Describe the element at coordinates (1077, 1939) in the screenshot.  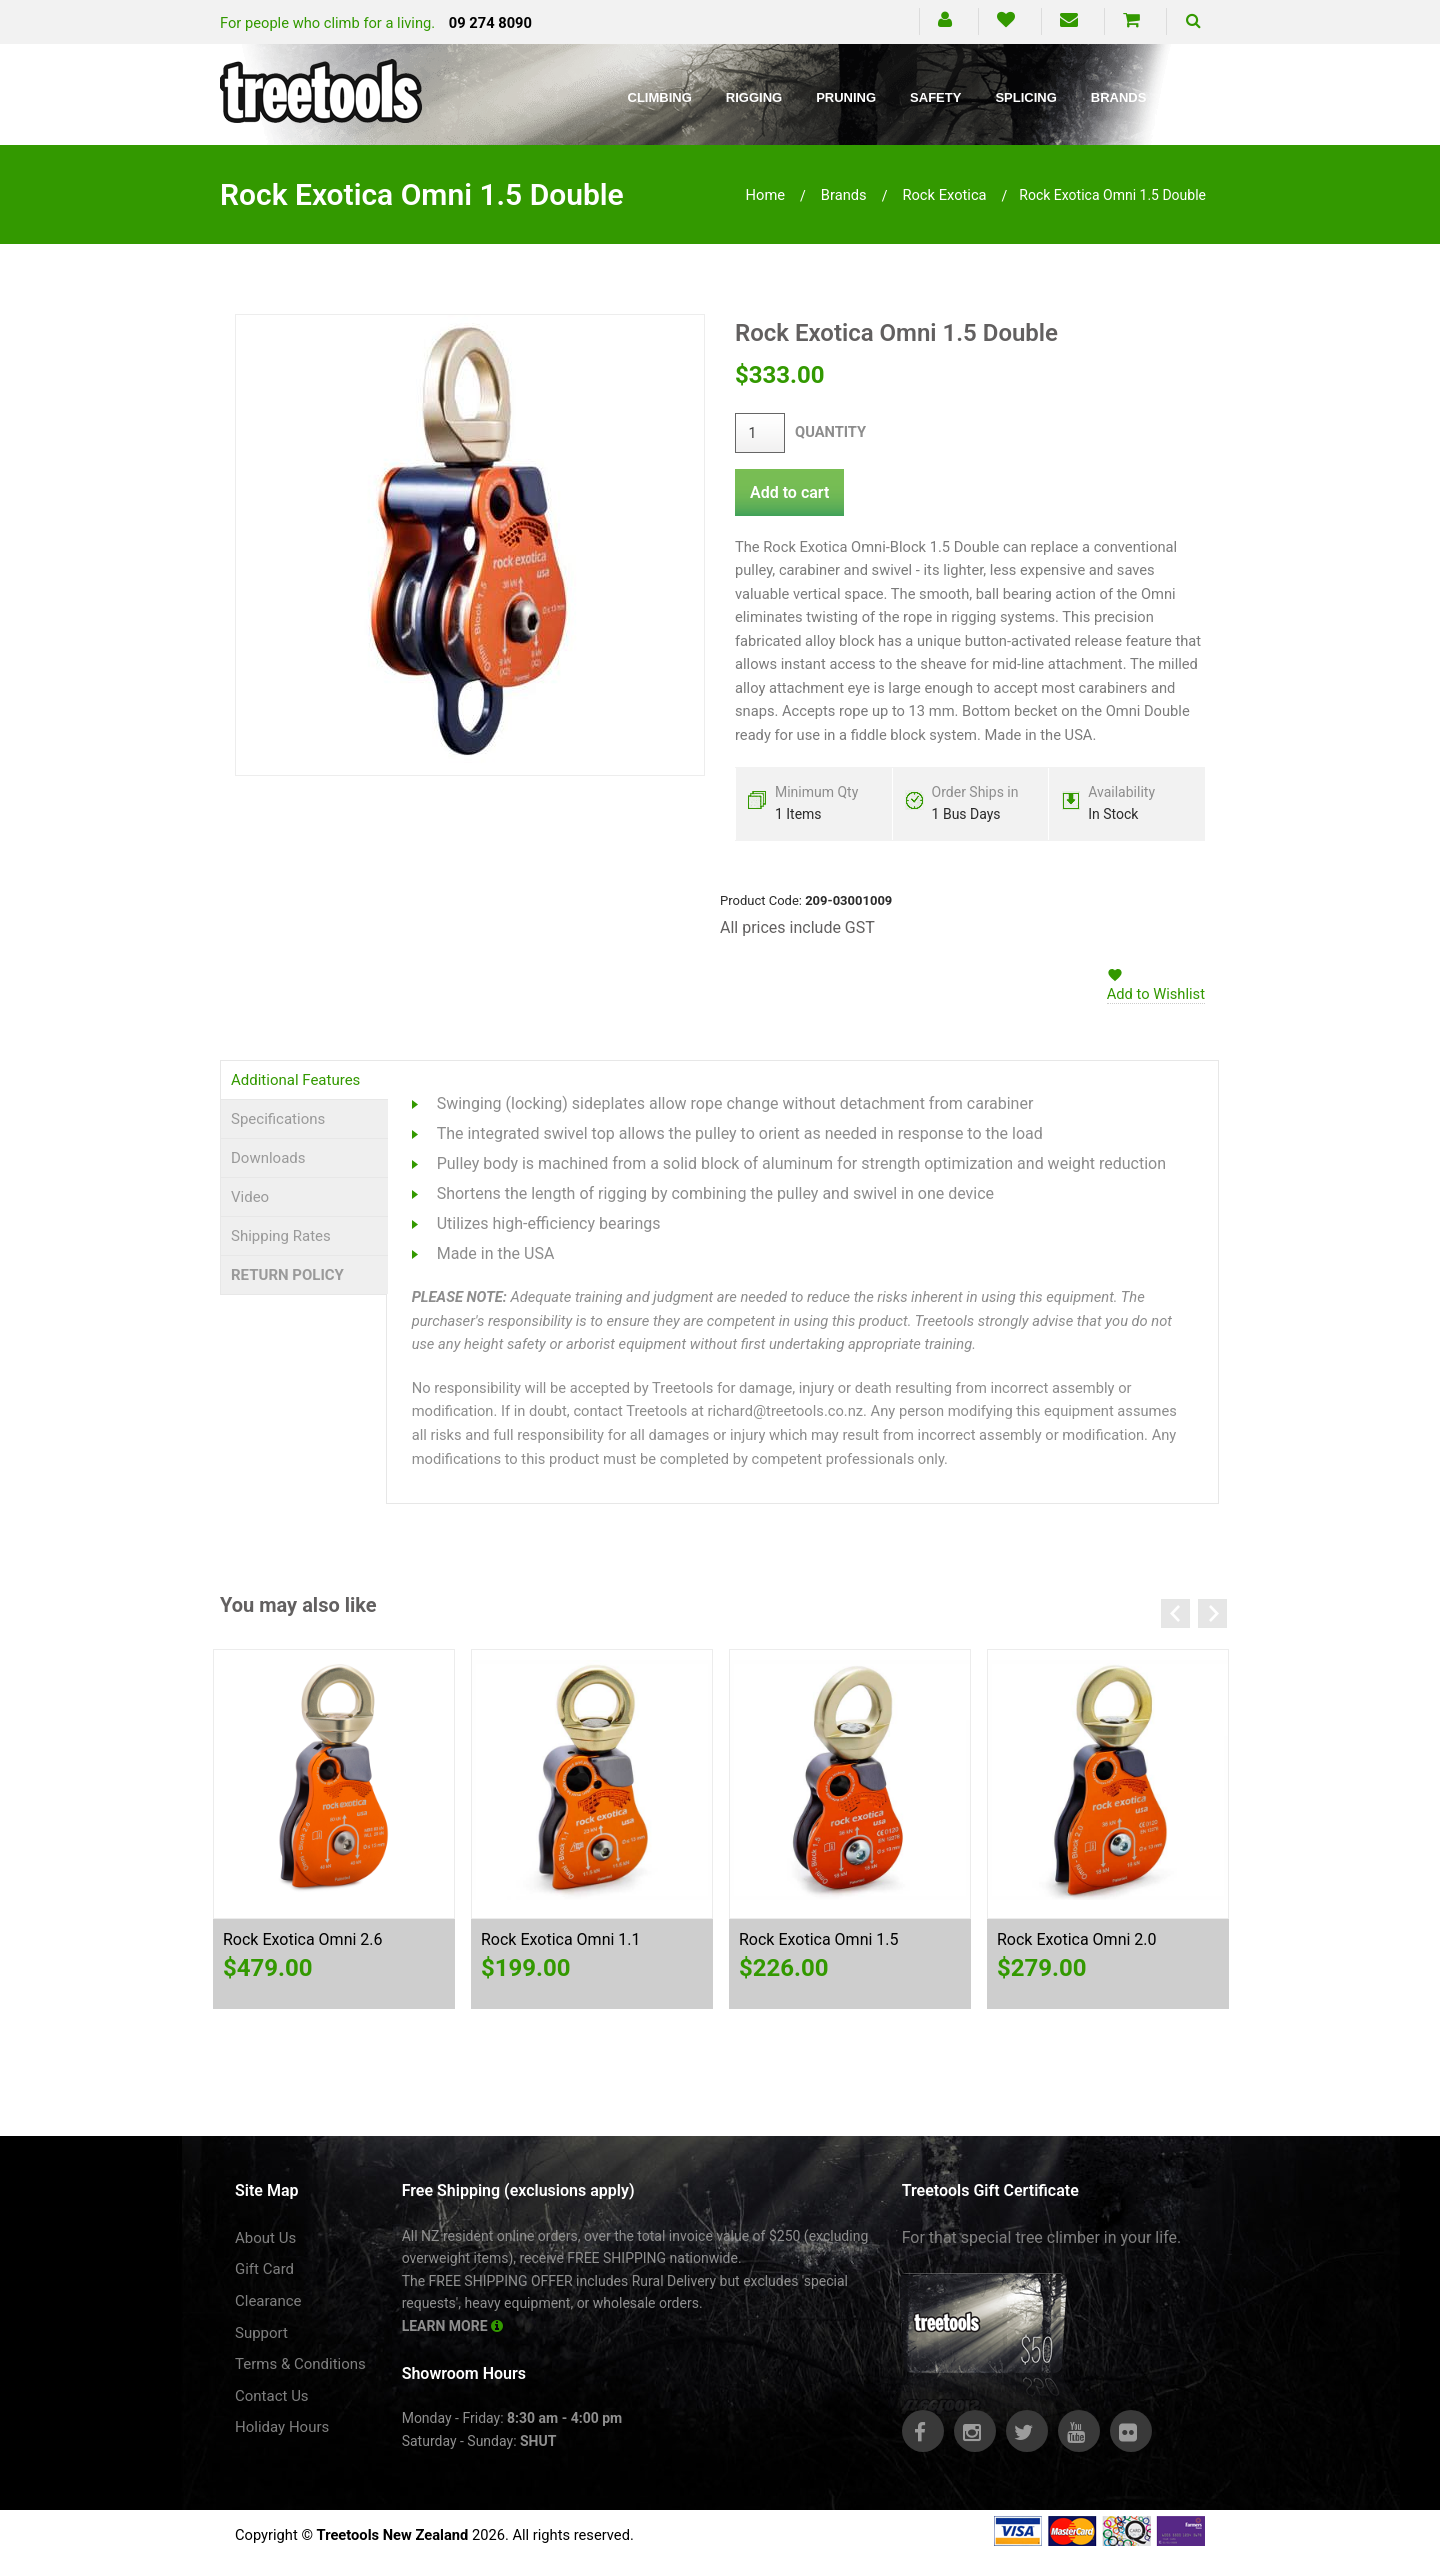
I see `Rock Exotica Omni 2.0` at that location.